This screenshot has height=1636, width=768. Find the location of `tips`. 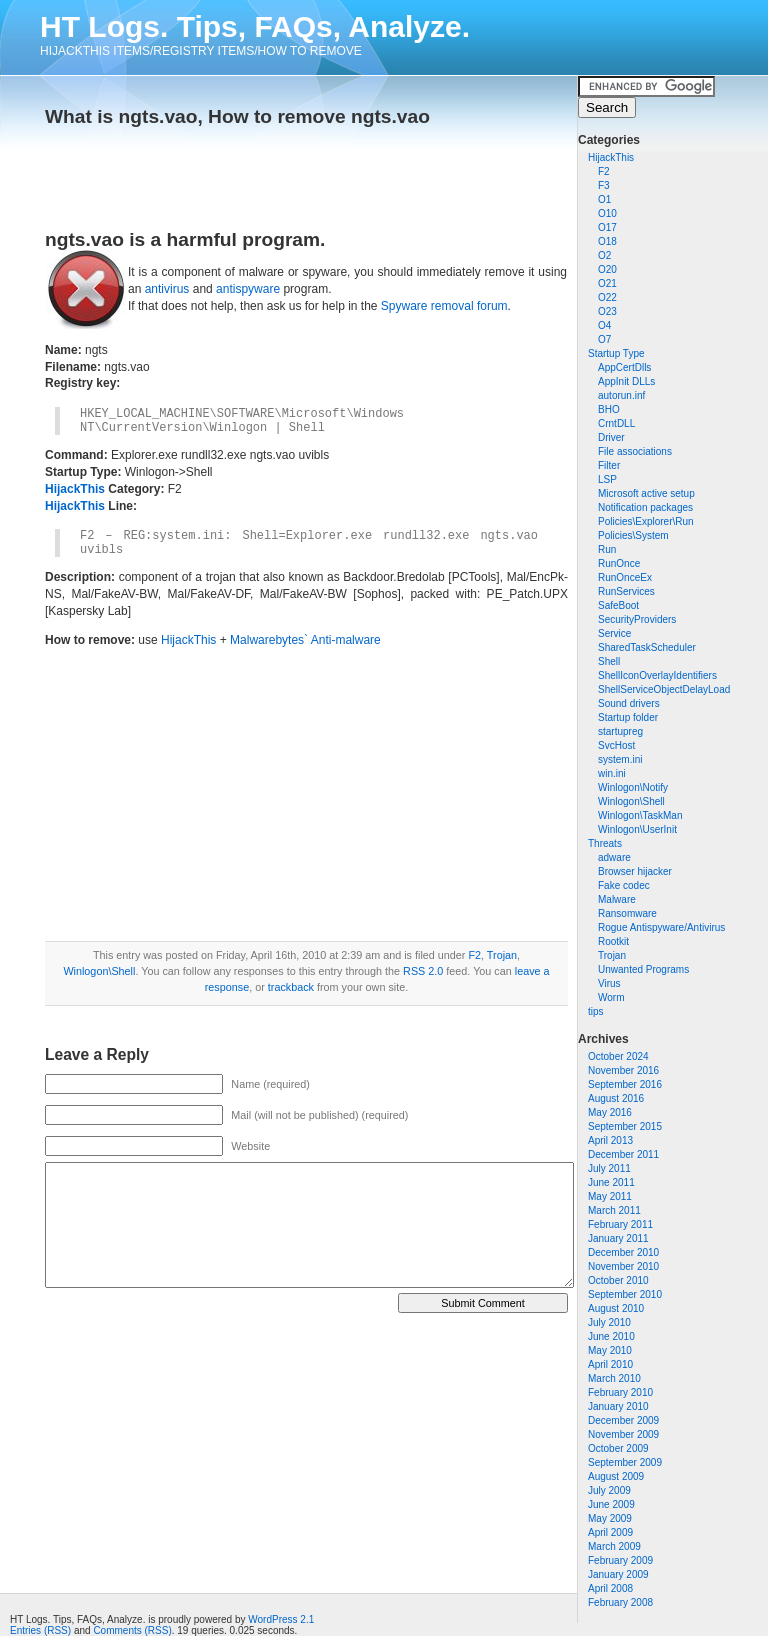

tips is located at coordinates (596, 1011).